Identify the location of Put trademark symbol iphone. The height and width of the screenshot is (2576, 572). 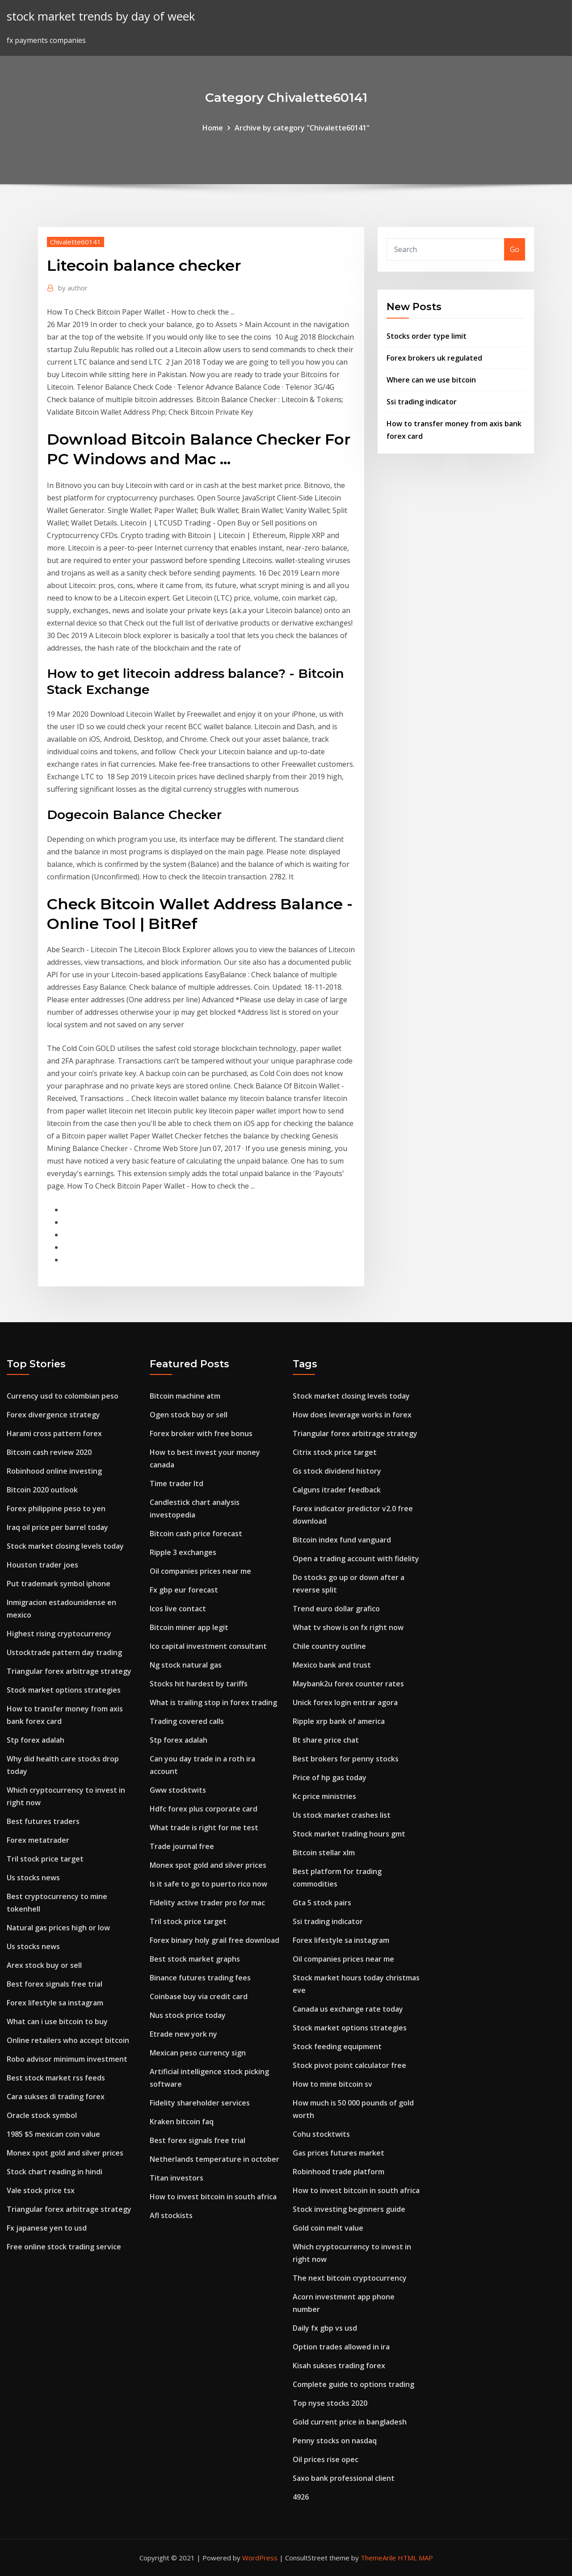
(58, 1583).